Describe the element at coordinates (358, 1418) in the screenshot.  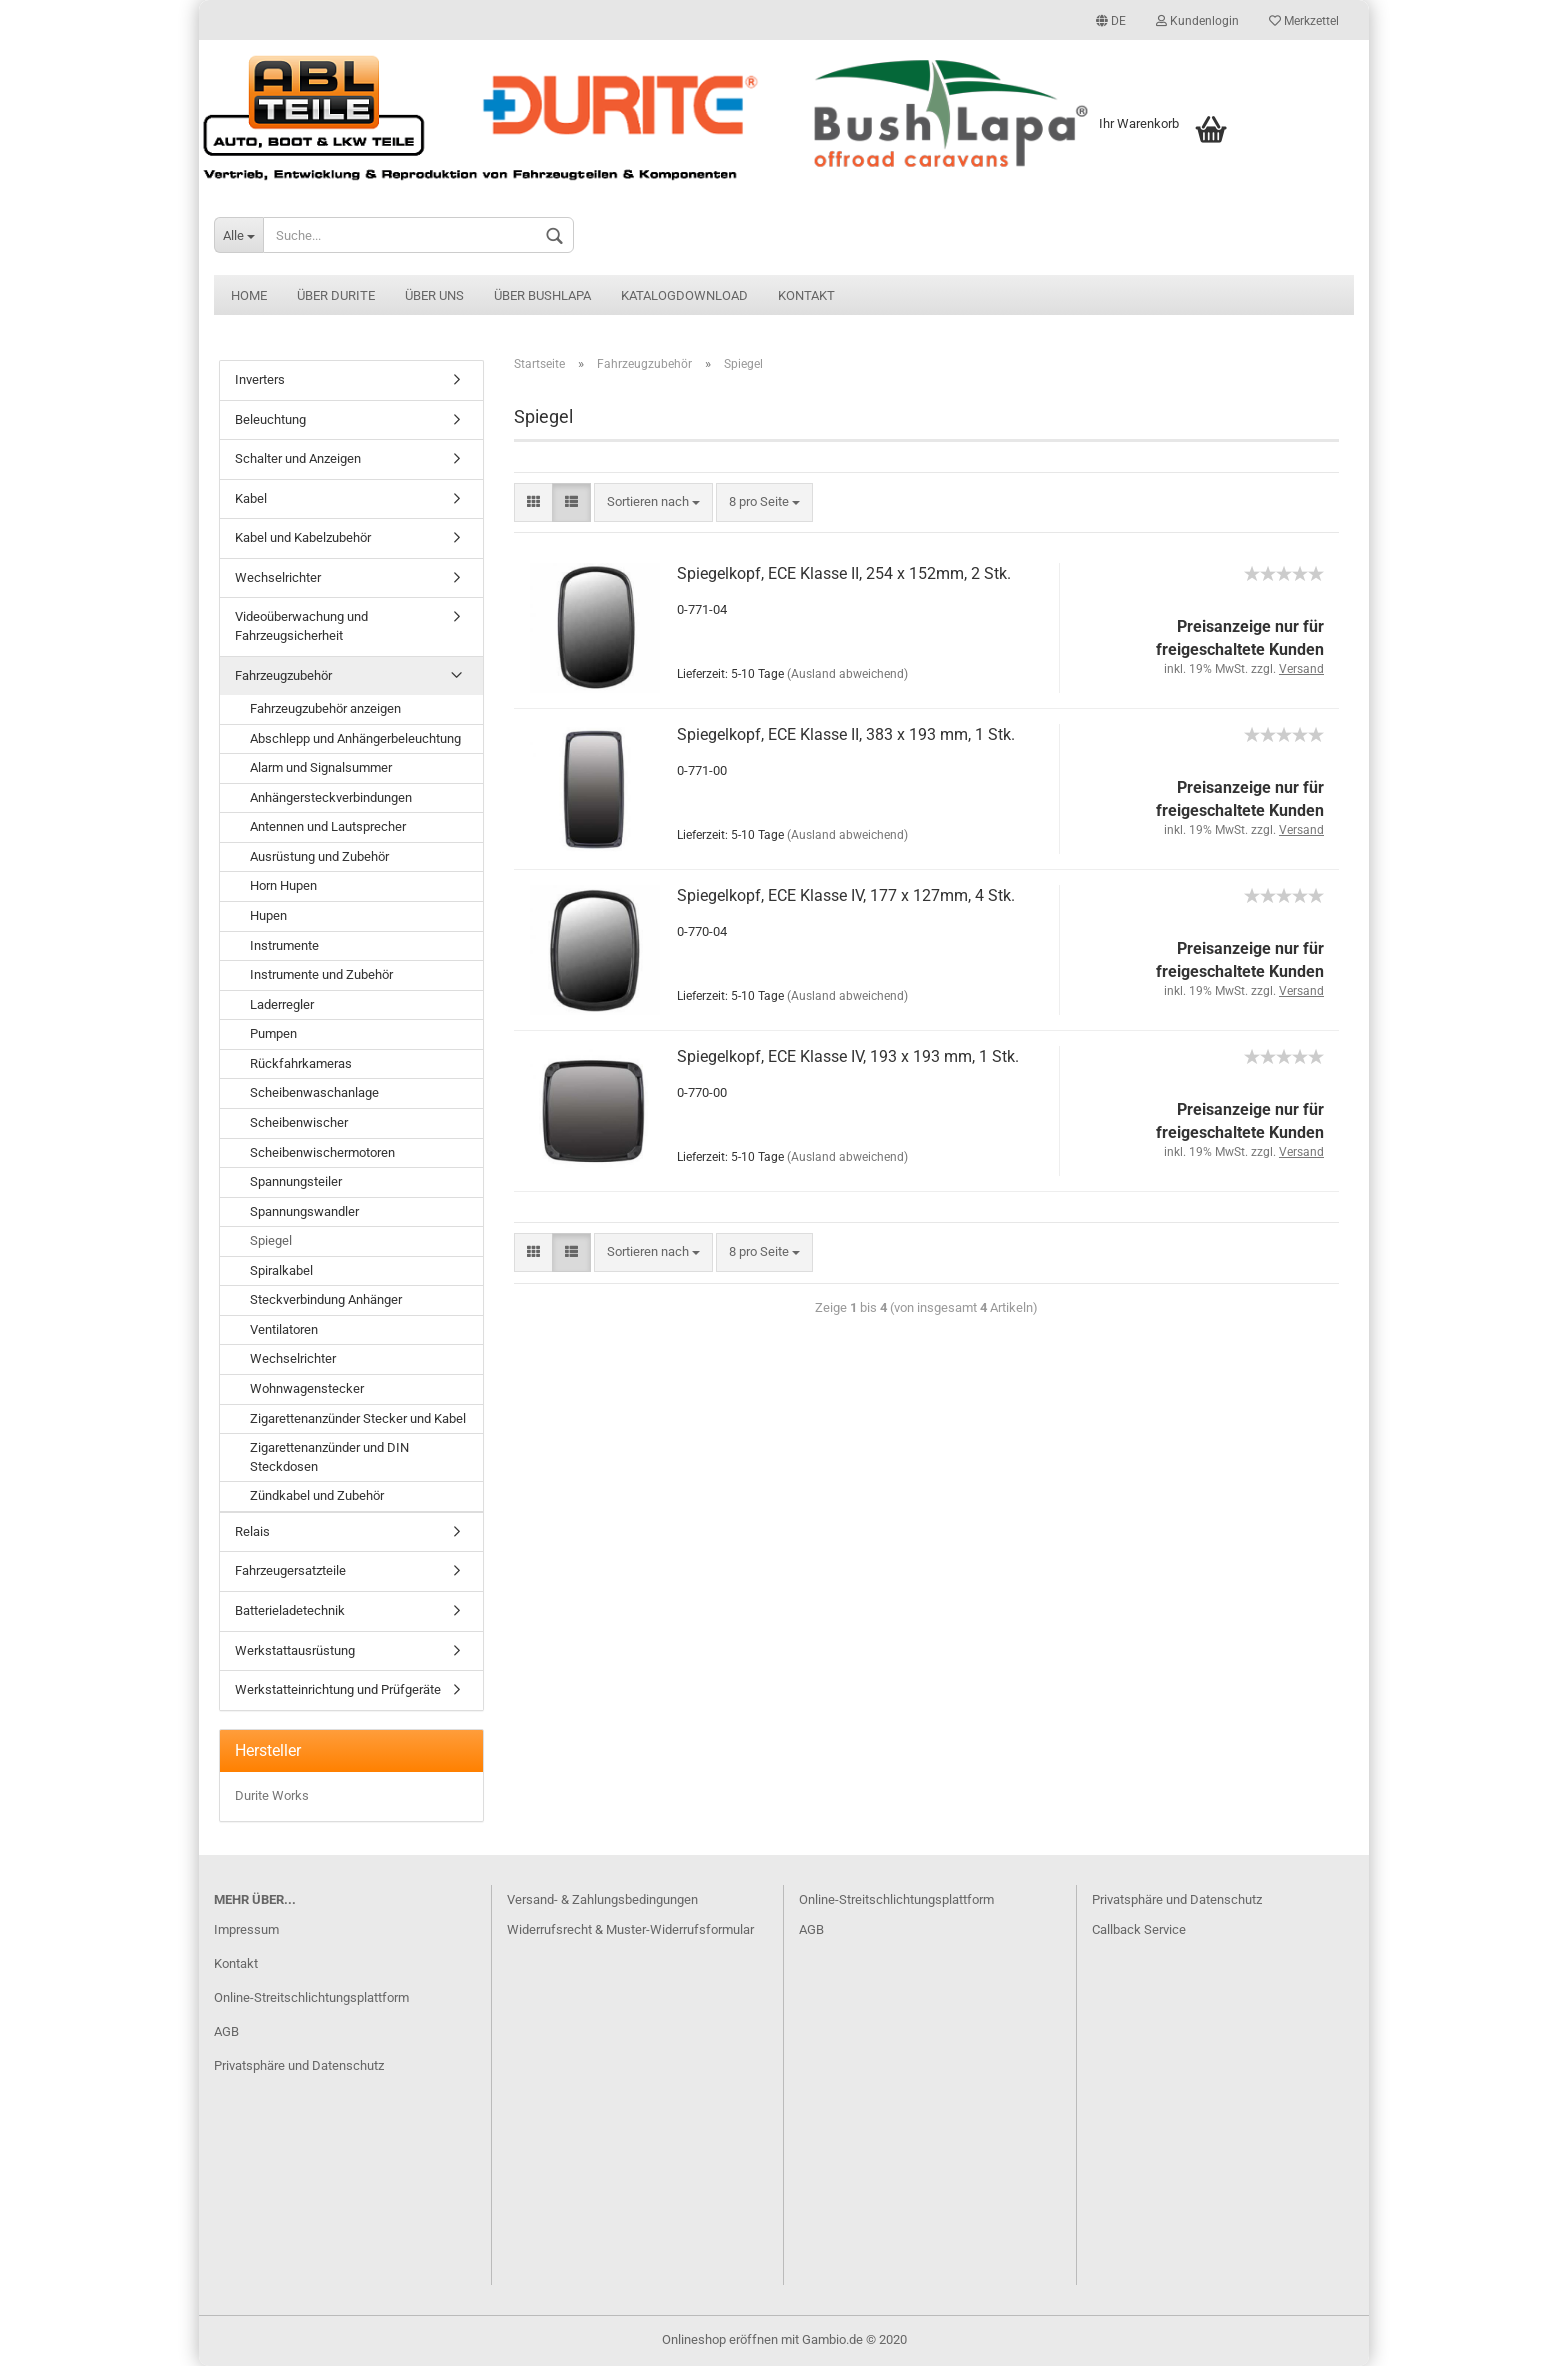
I see `Zigarettenanzünder Stecker und Kabel` at that location.